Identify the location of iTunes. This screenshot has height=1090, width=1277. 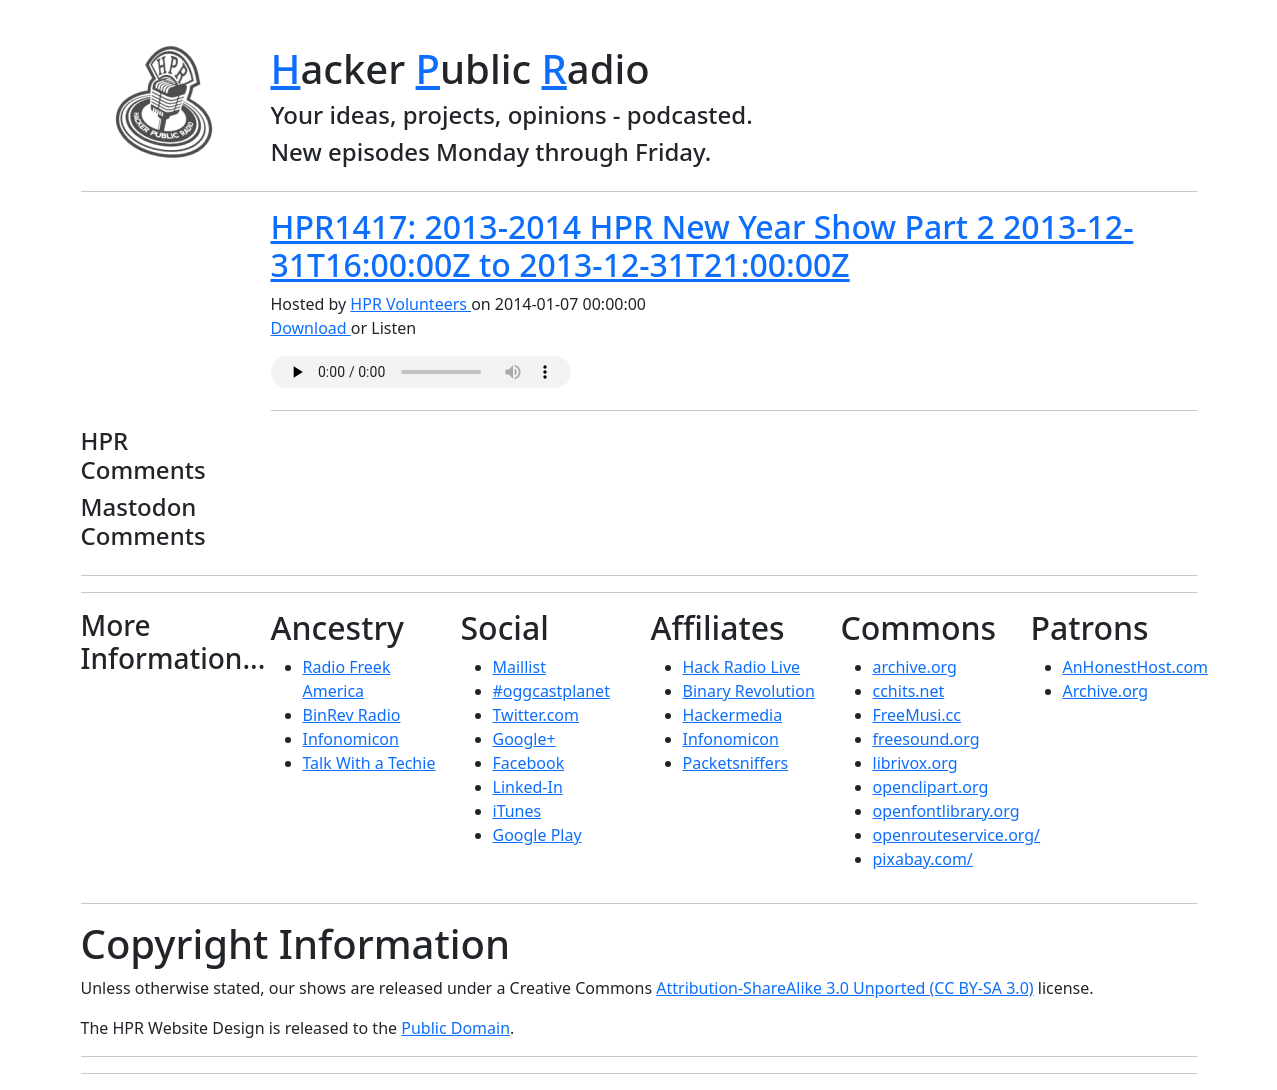
(517, 811).